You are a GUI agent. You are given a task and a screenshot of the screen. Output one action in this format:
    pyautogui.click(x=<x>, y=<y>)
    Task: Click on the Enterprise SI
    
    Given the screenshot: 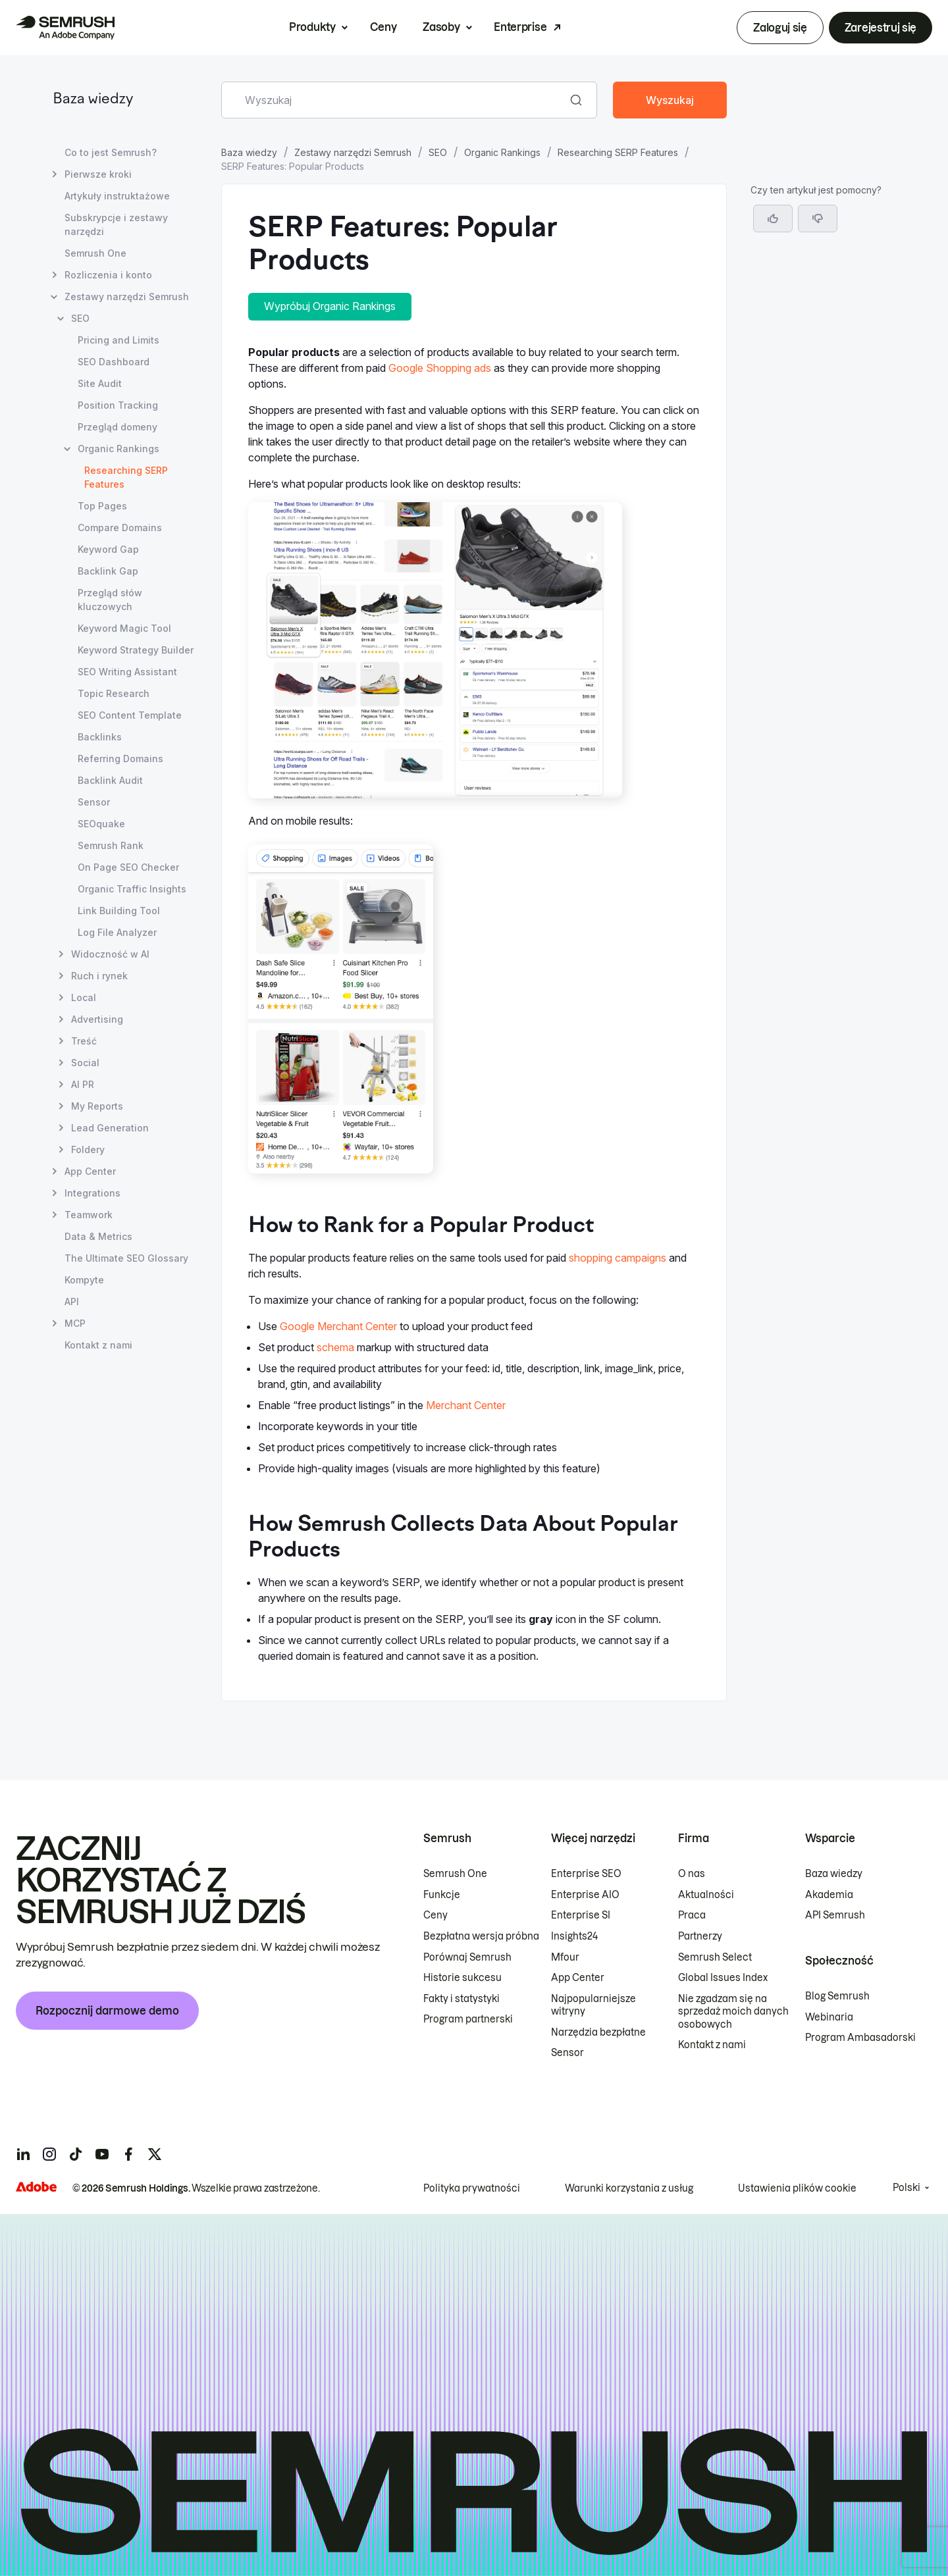 What is the action you would take?
    pyautogui.click(x=580, y=1915)
    